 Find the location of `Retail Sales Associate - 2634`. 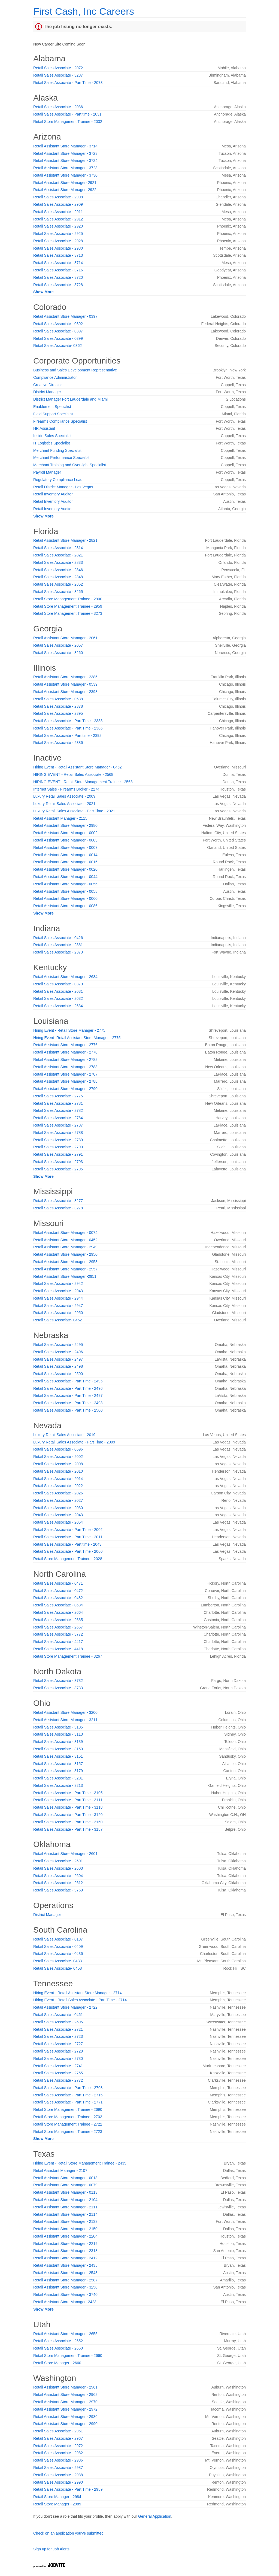

Retail Sales Associate - 2634 is located at coordinates (58, 1006).